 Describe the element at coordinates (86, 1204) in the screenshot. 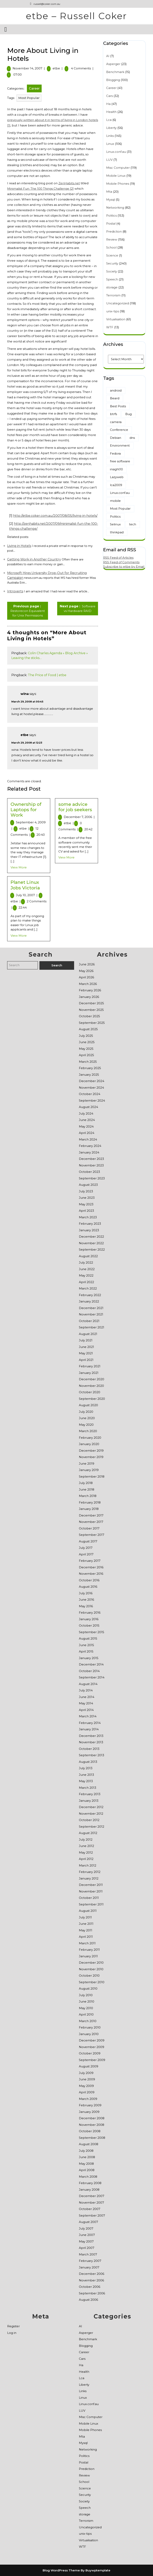

I see `May 2023` at that location.